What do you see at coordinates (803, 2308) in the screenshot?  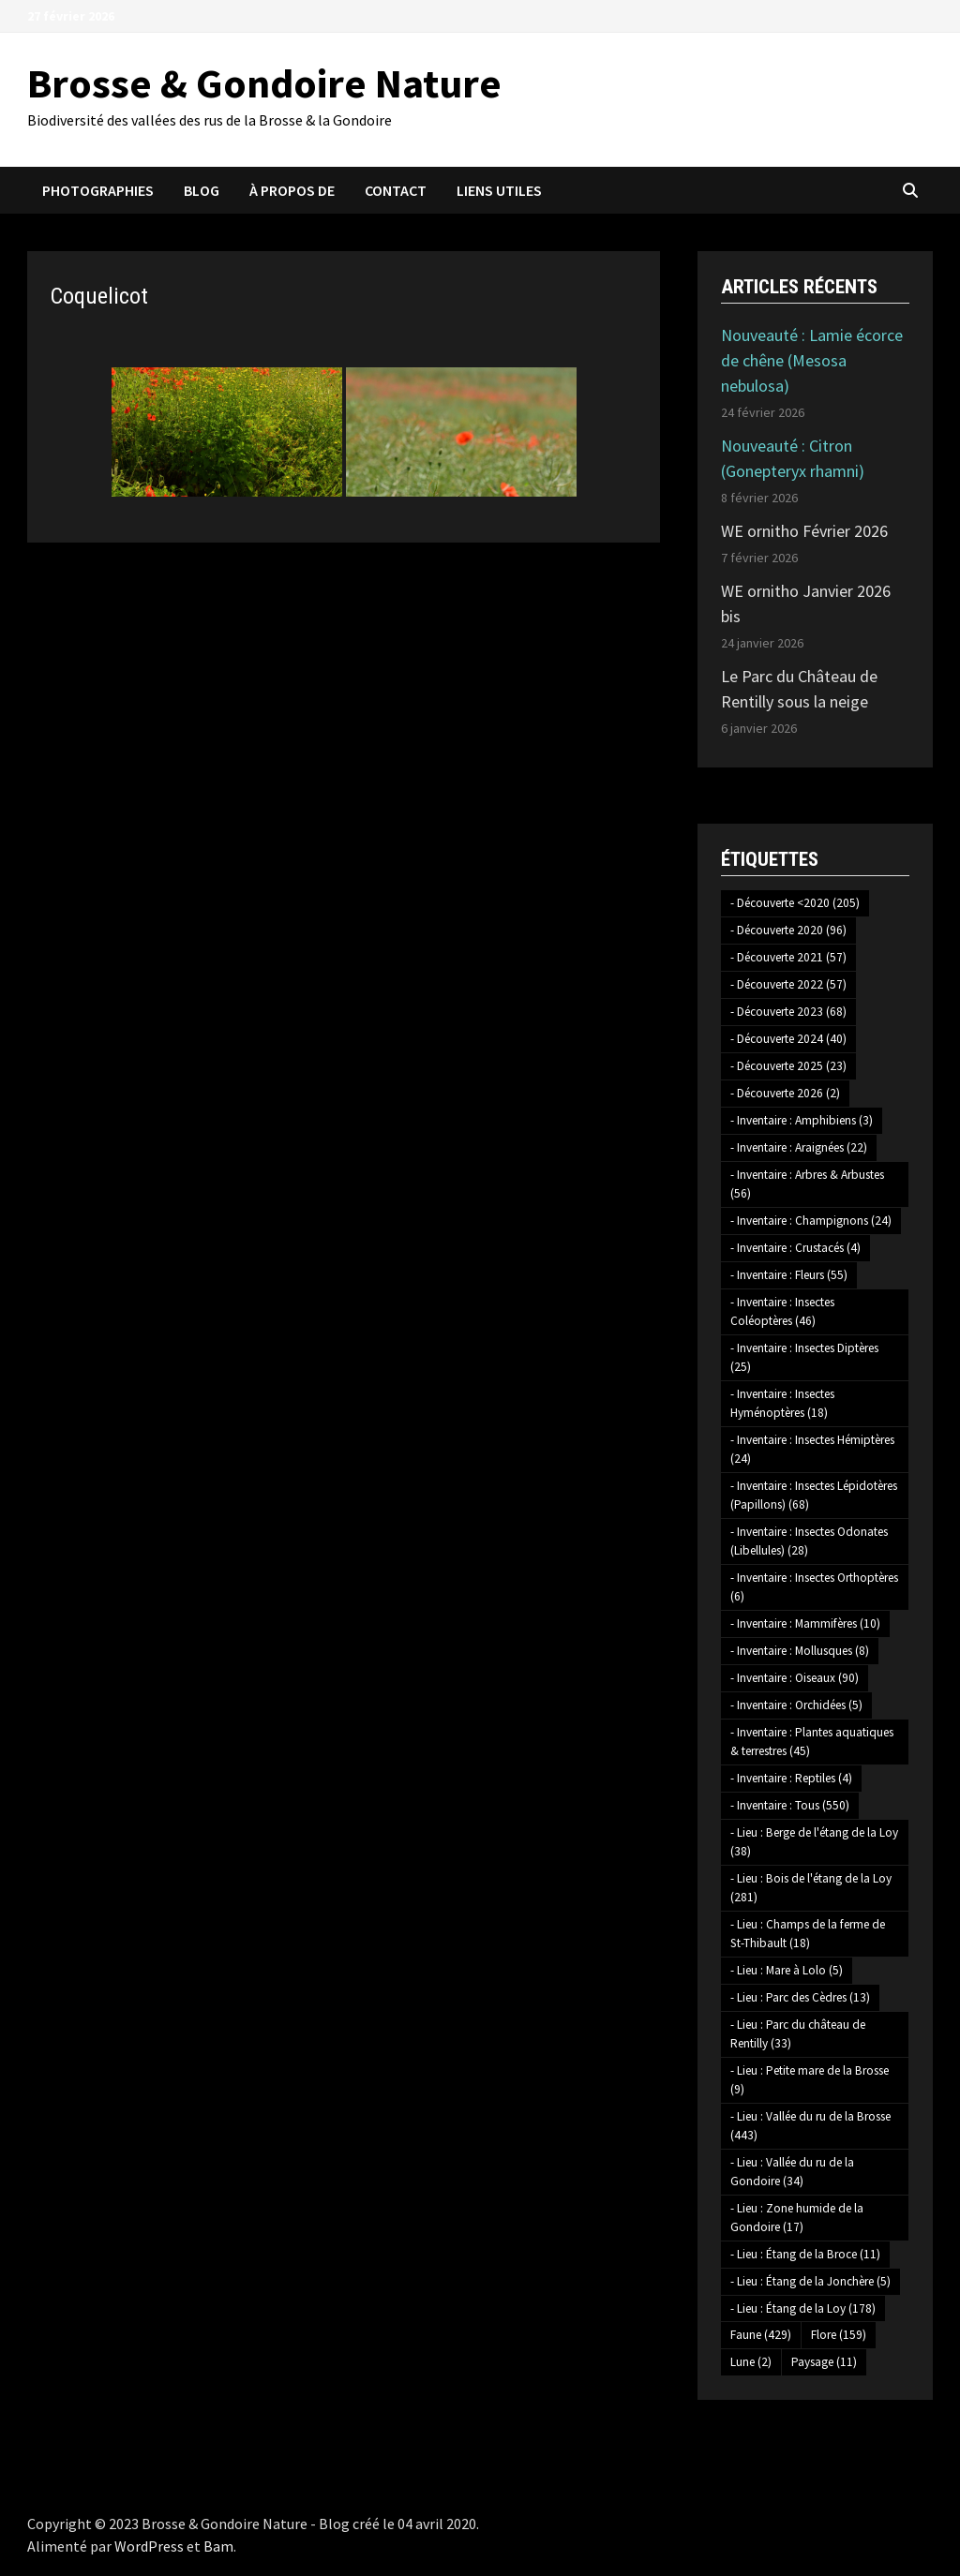 I see `- Lieu : Étang de la Loy [- Lieu : Étang de la Loy (178 éléments)]` at bounding box center [803, 2308].